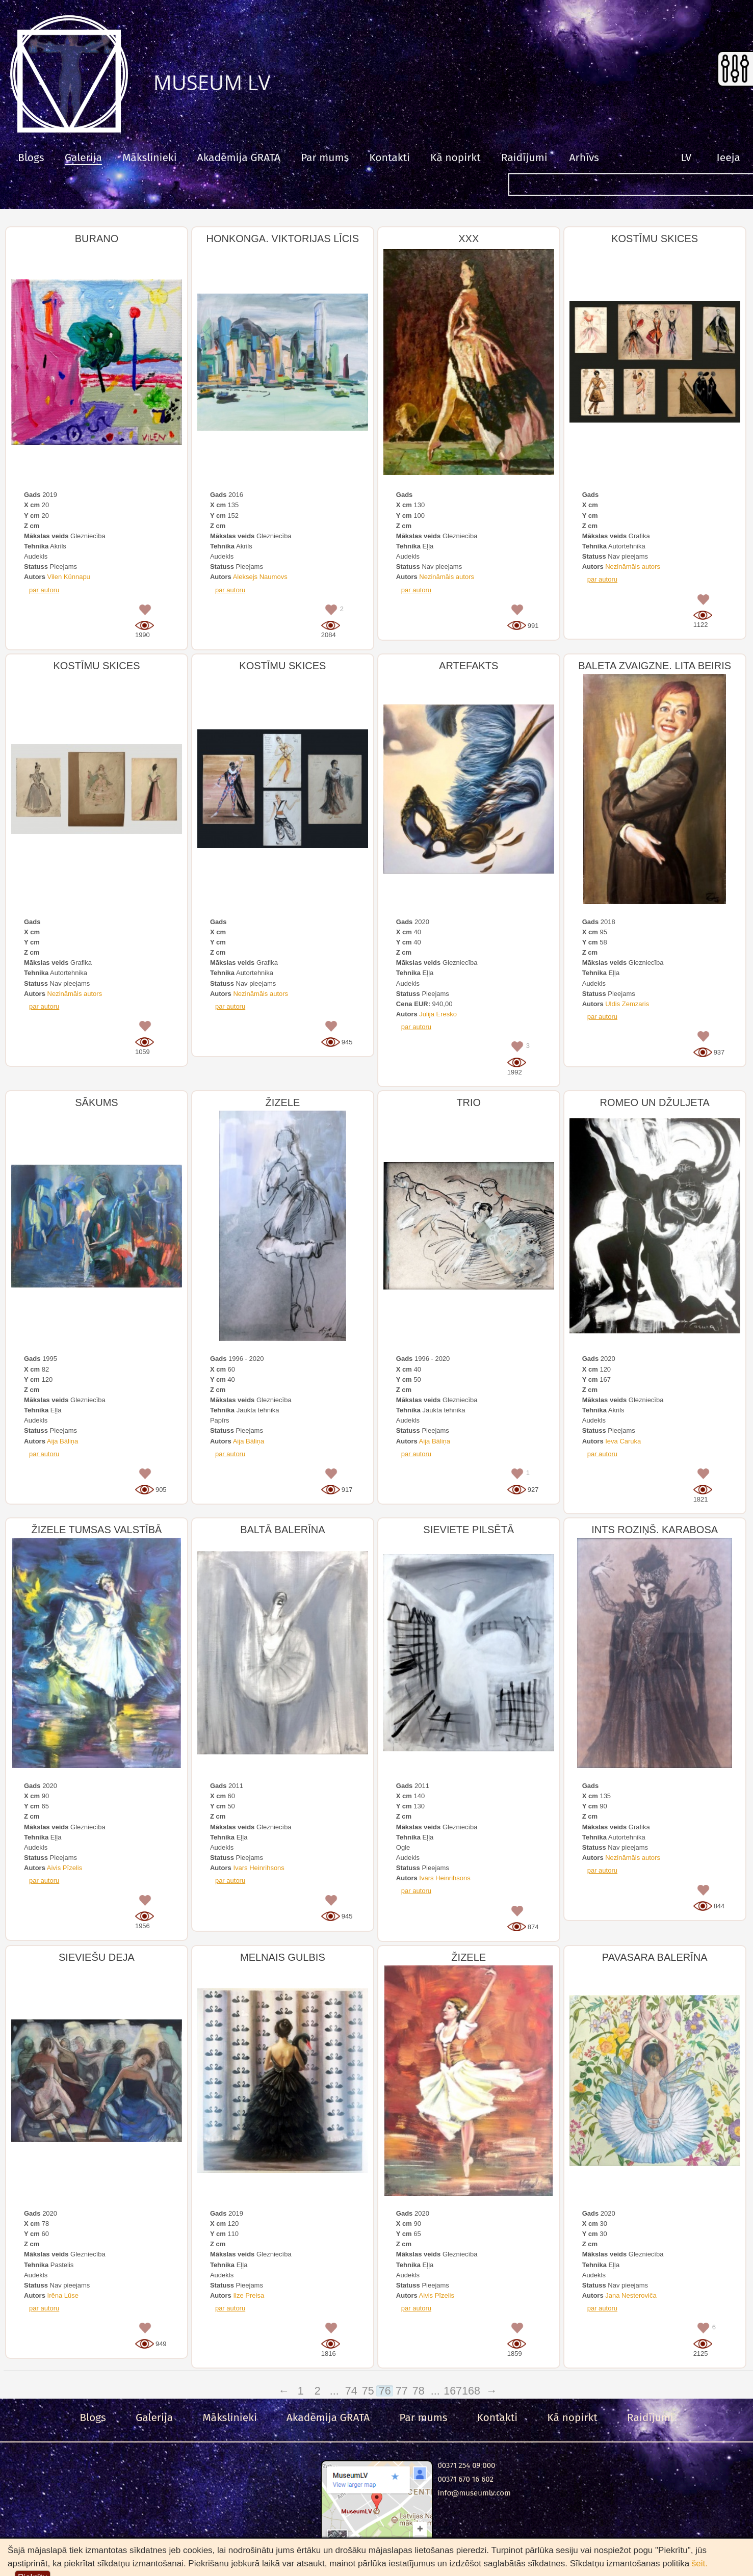 The image size is (753, 2576). Describe the element at coordinates (369, 2391) in the screenshot. I see `75` at that location.